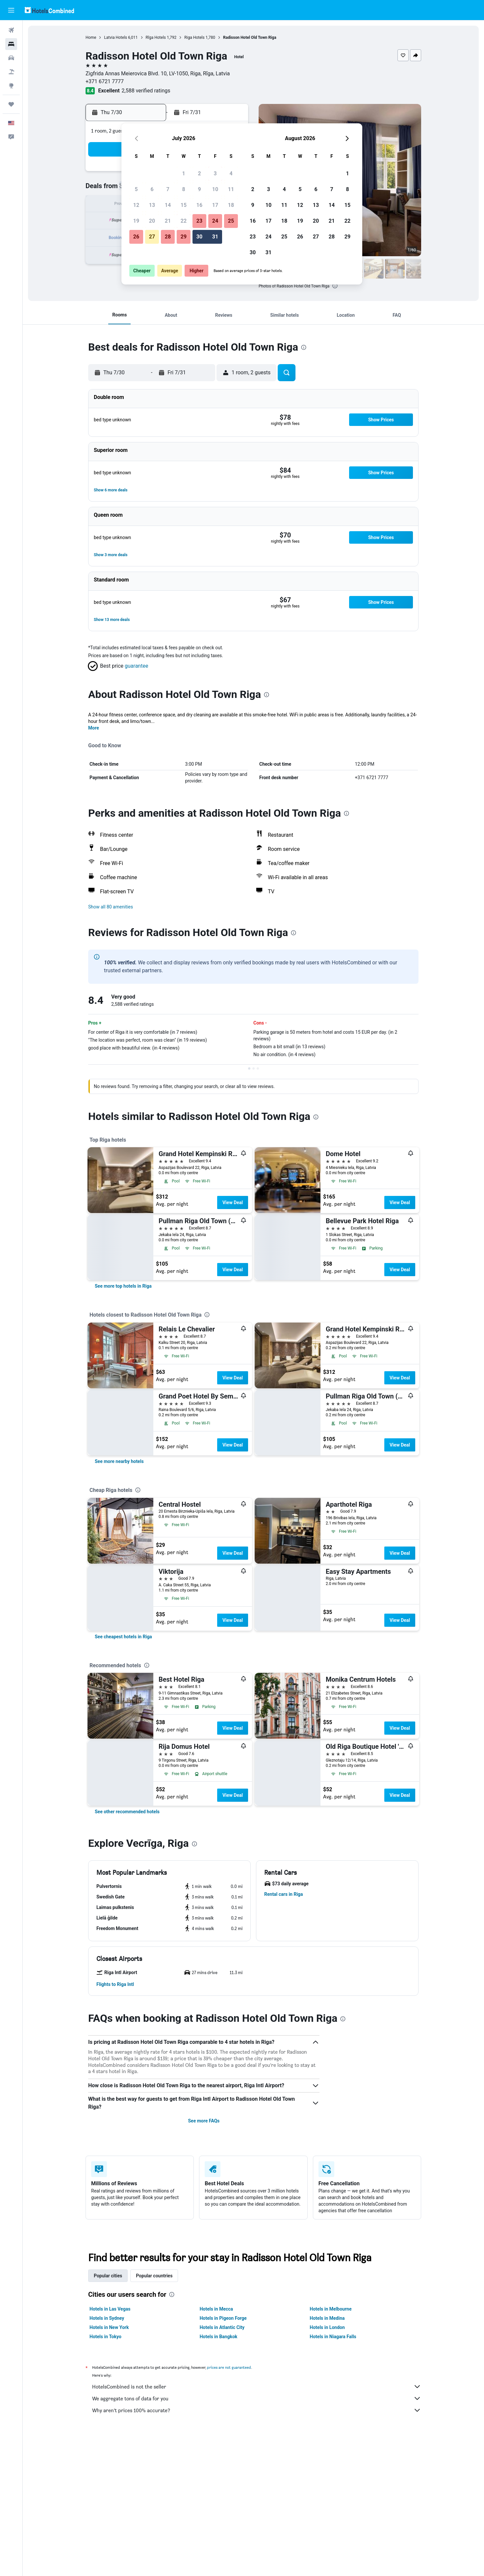  Describe the element at coordinates (183, 189) in the screenshot. I see `8 [button]` at that location.